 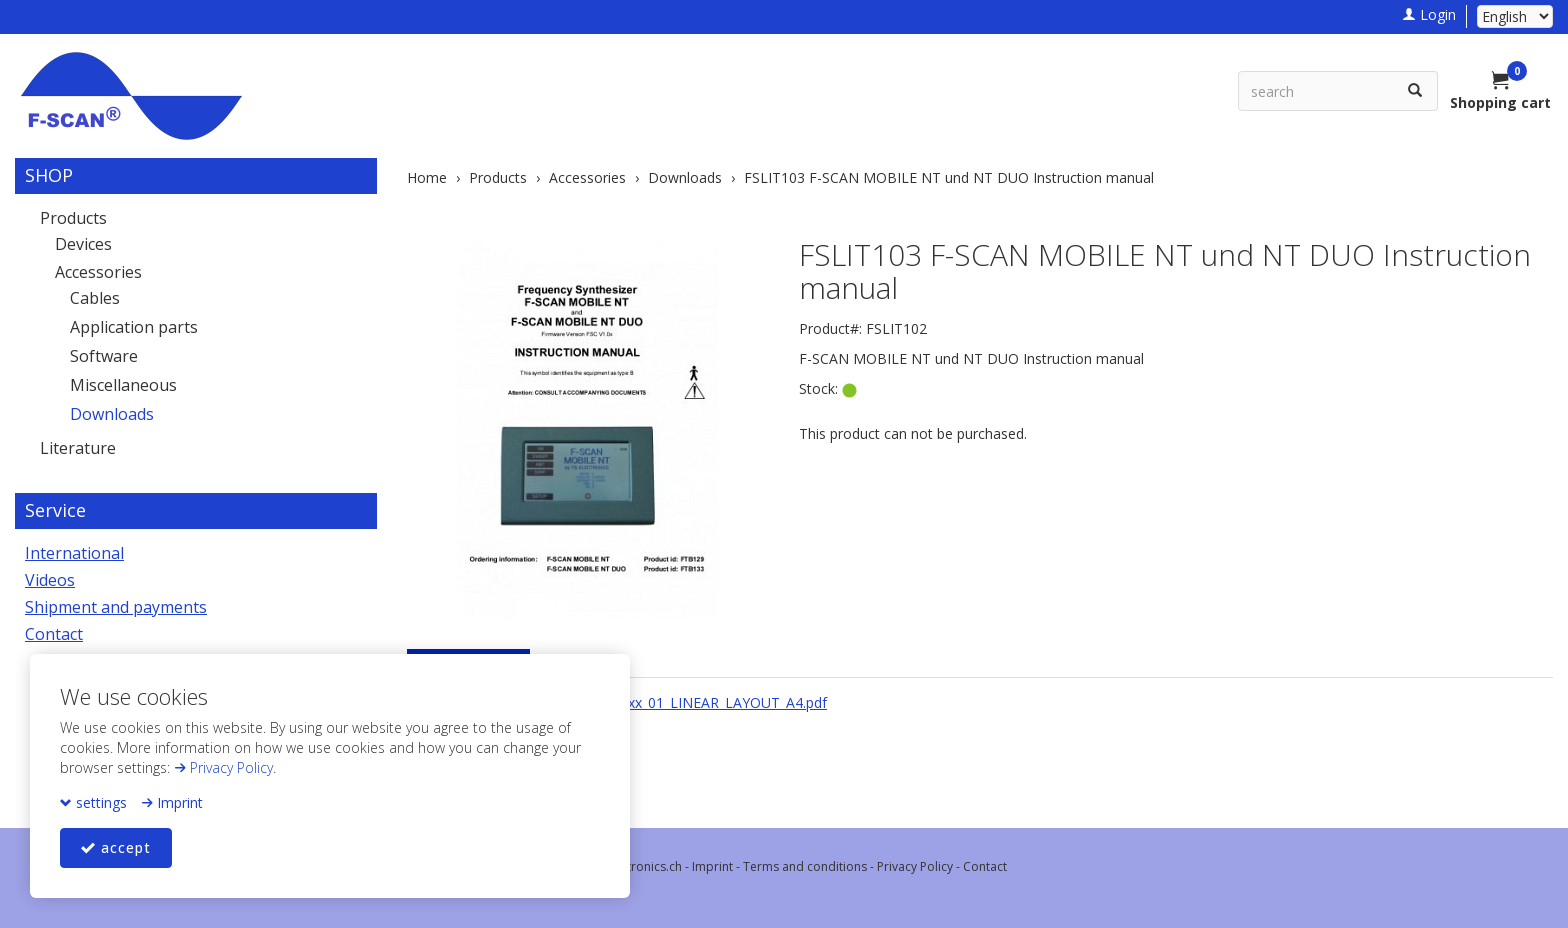 What do you see at coordinates (74, 553) in the screenshot?
I see `International` at bounding box center [74, 553].